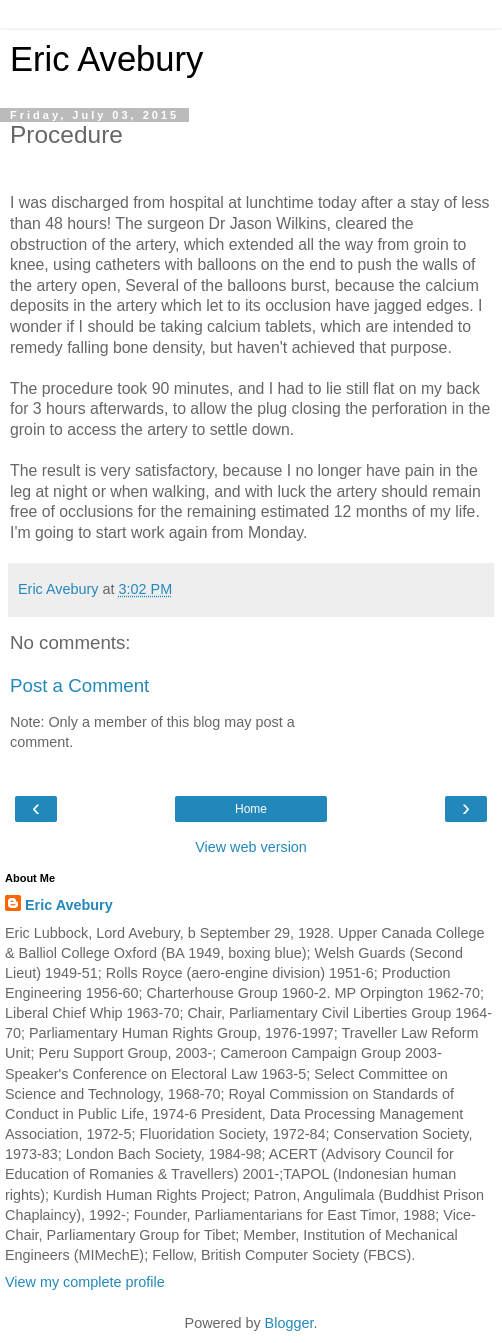 This screenshot has width=502, height=1343. Describe the element at coordinates (251, 809) in the screenshot. I see `Home` at that location.